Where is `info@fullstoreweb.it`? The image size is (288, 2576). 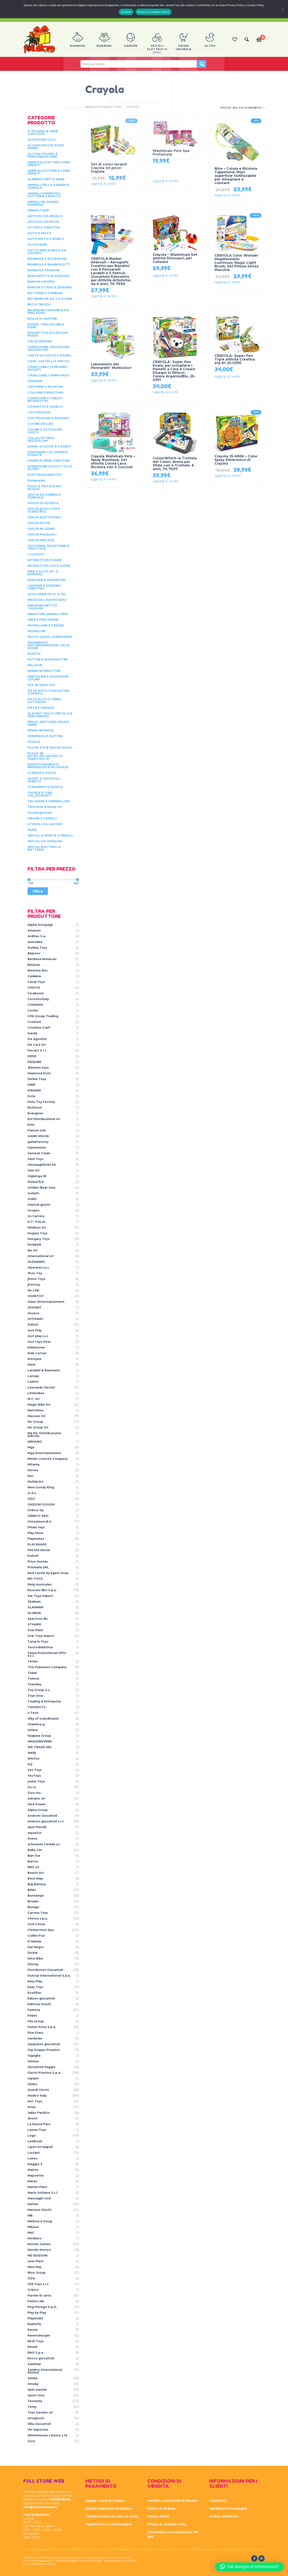
info@fullstoreweb.it is located at coordinates (40, 2507).